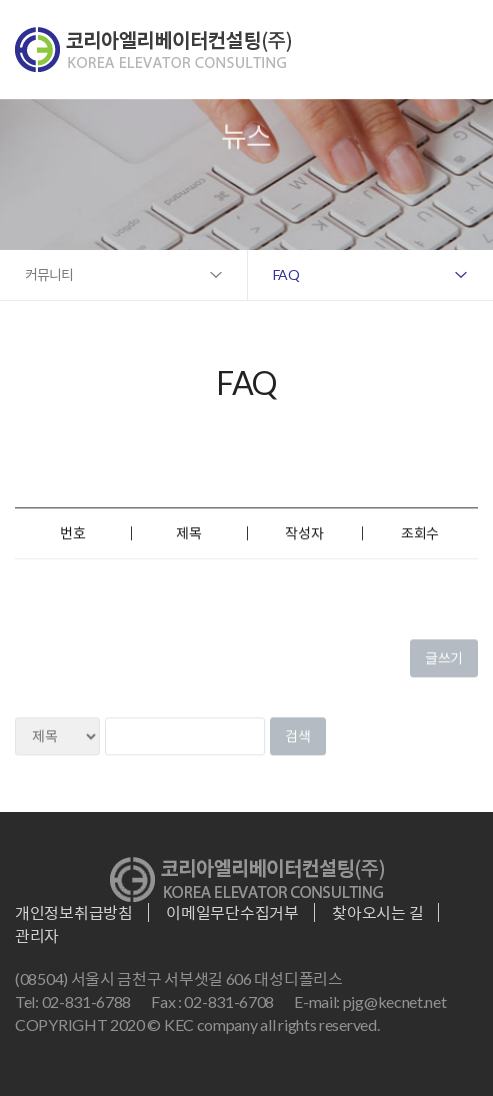 The image size is (493, 1096). I want to click on 이메일무단수집거부, so click(232, 912).